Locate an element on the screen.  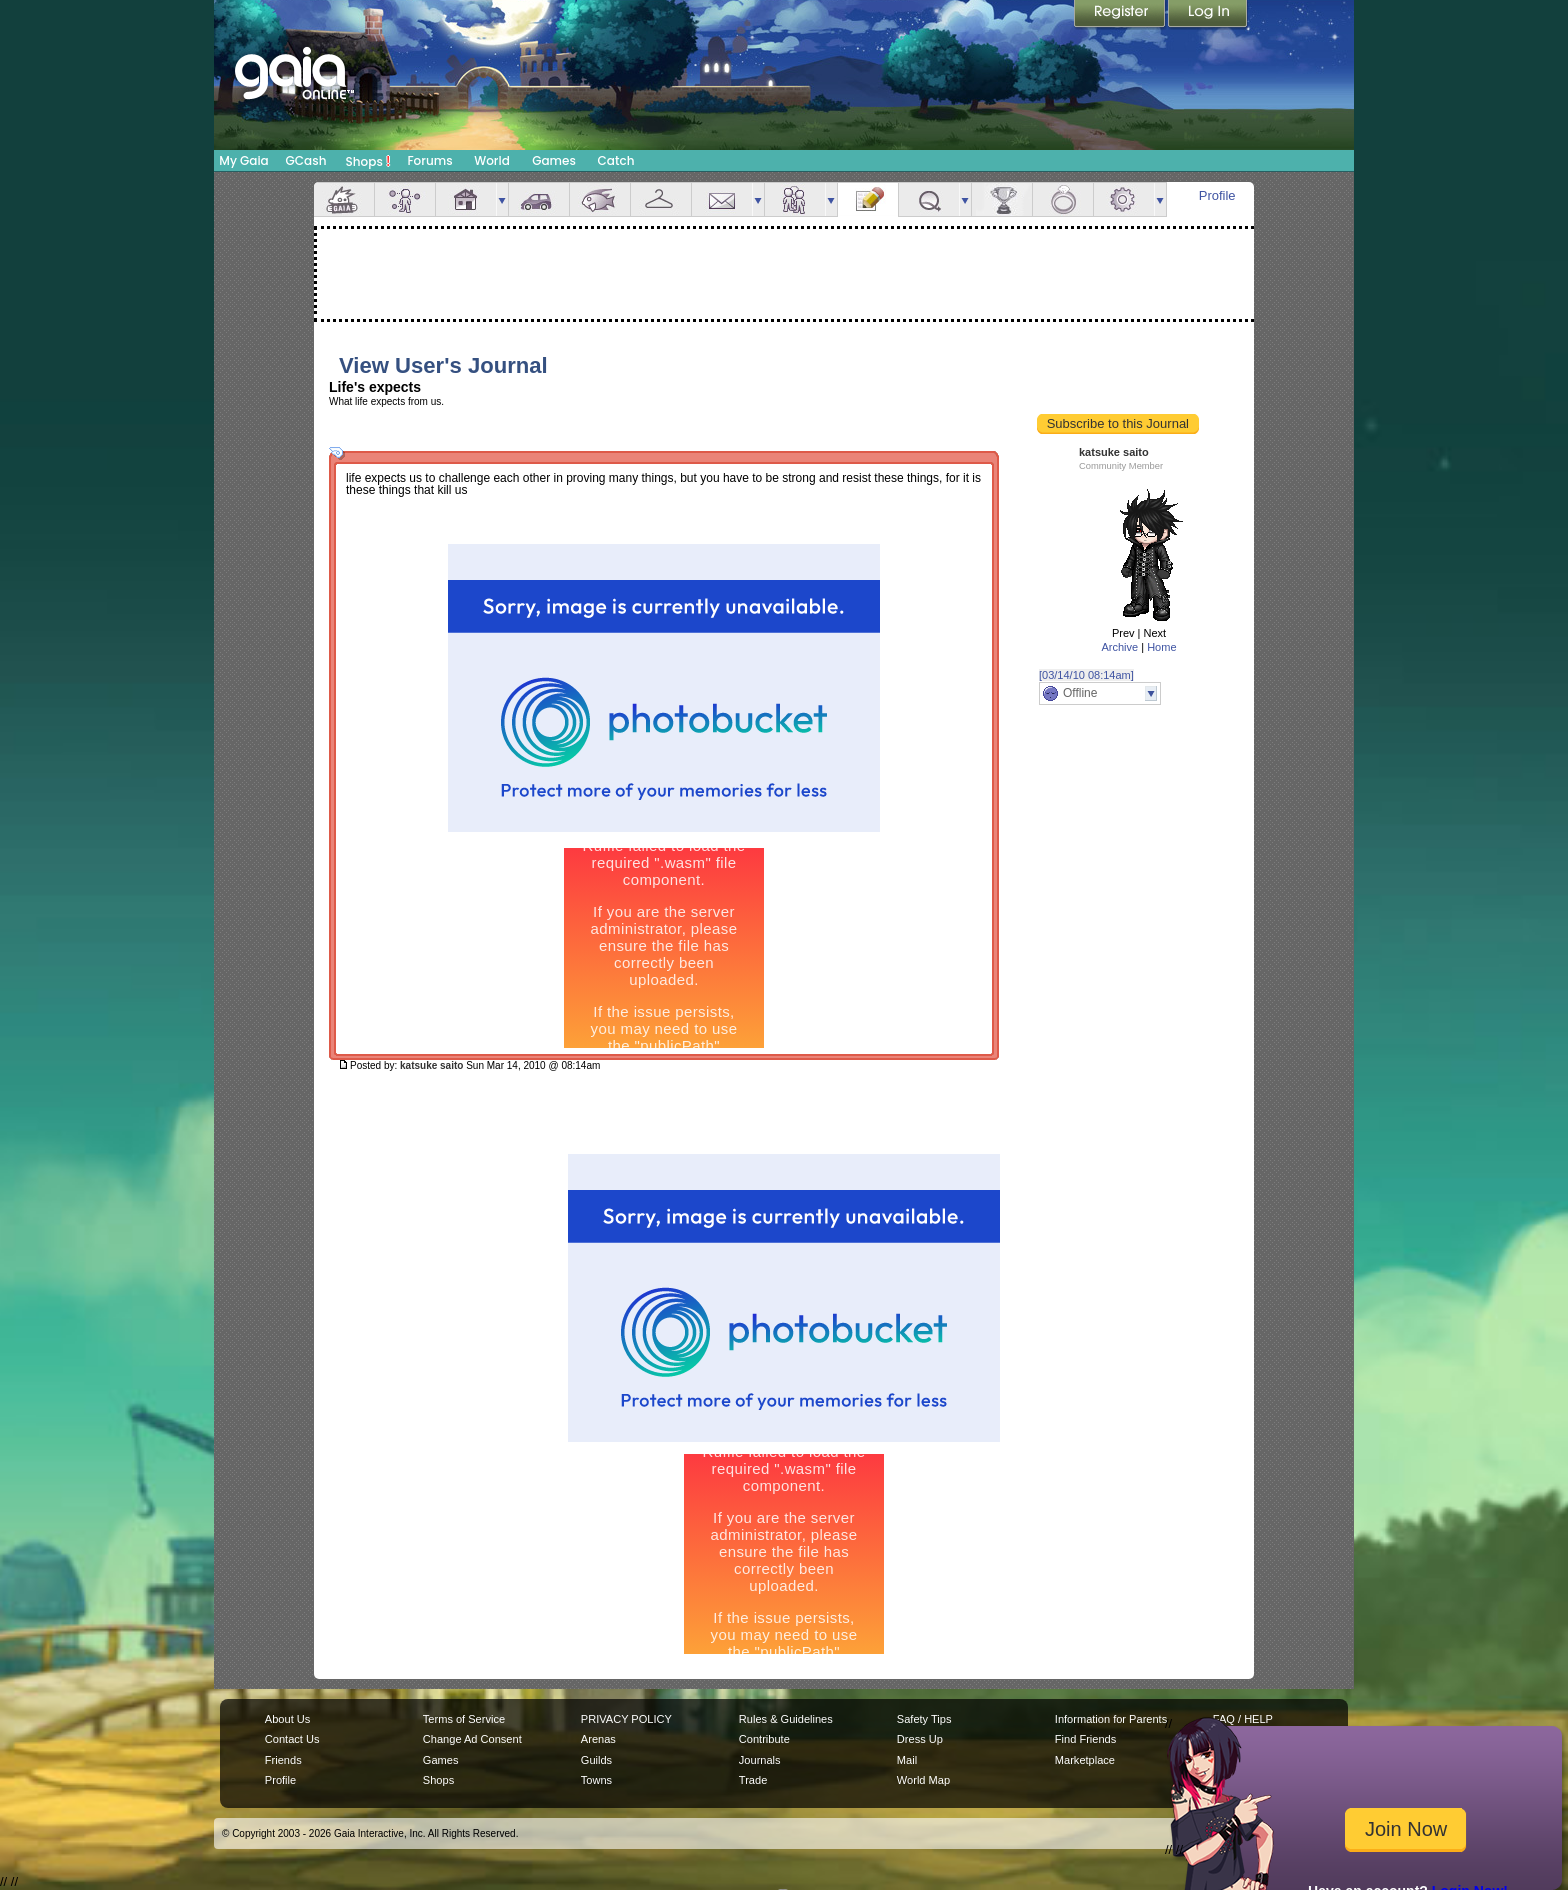
GCash is located at coordinates (306, 160).